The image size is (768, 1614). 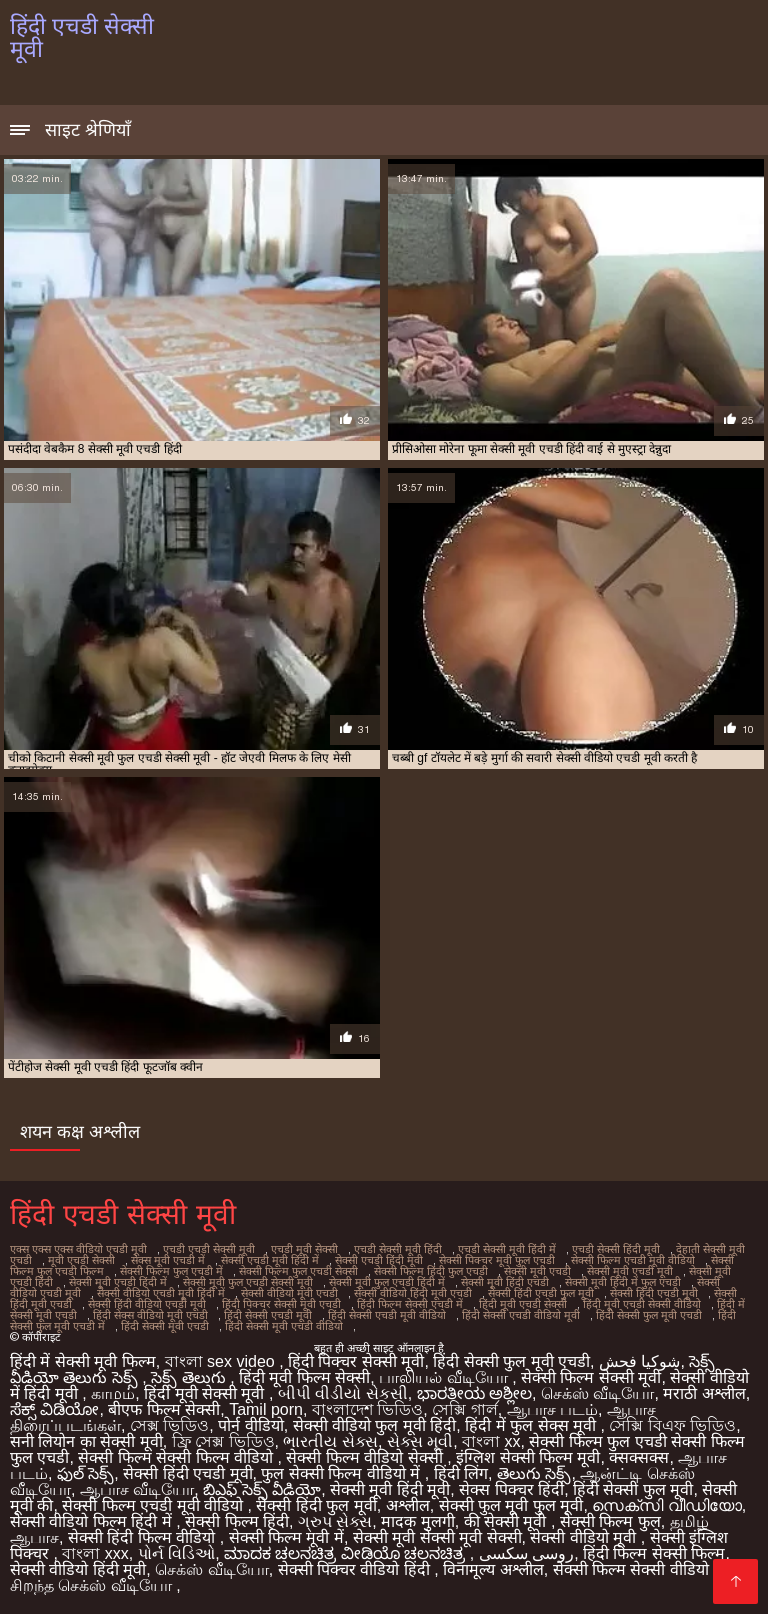 What do you see at coordinates (367, 1409) in the screenshot?
I see `বাংলাদেশ ভিডিও` at bounding box center [367, 1409].